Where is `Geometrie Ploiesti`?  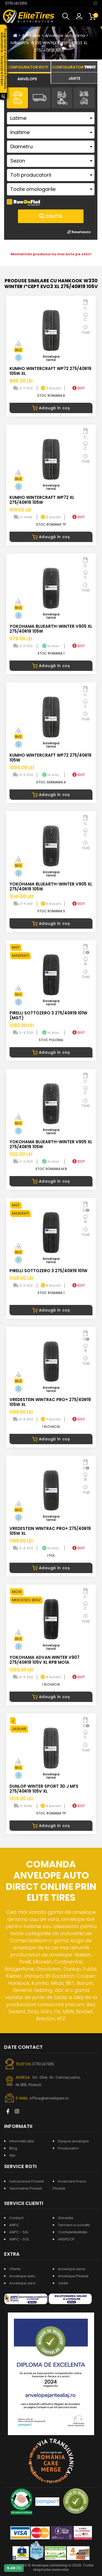 Geometrie Ploiesti is located at coordinates (25, 2188).